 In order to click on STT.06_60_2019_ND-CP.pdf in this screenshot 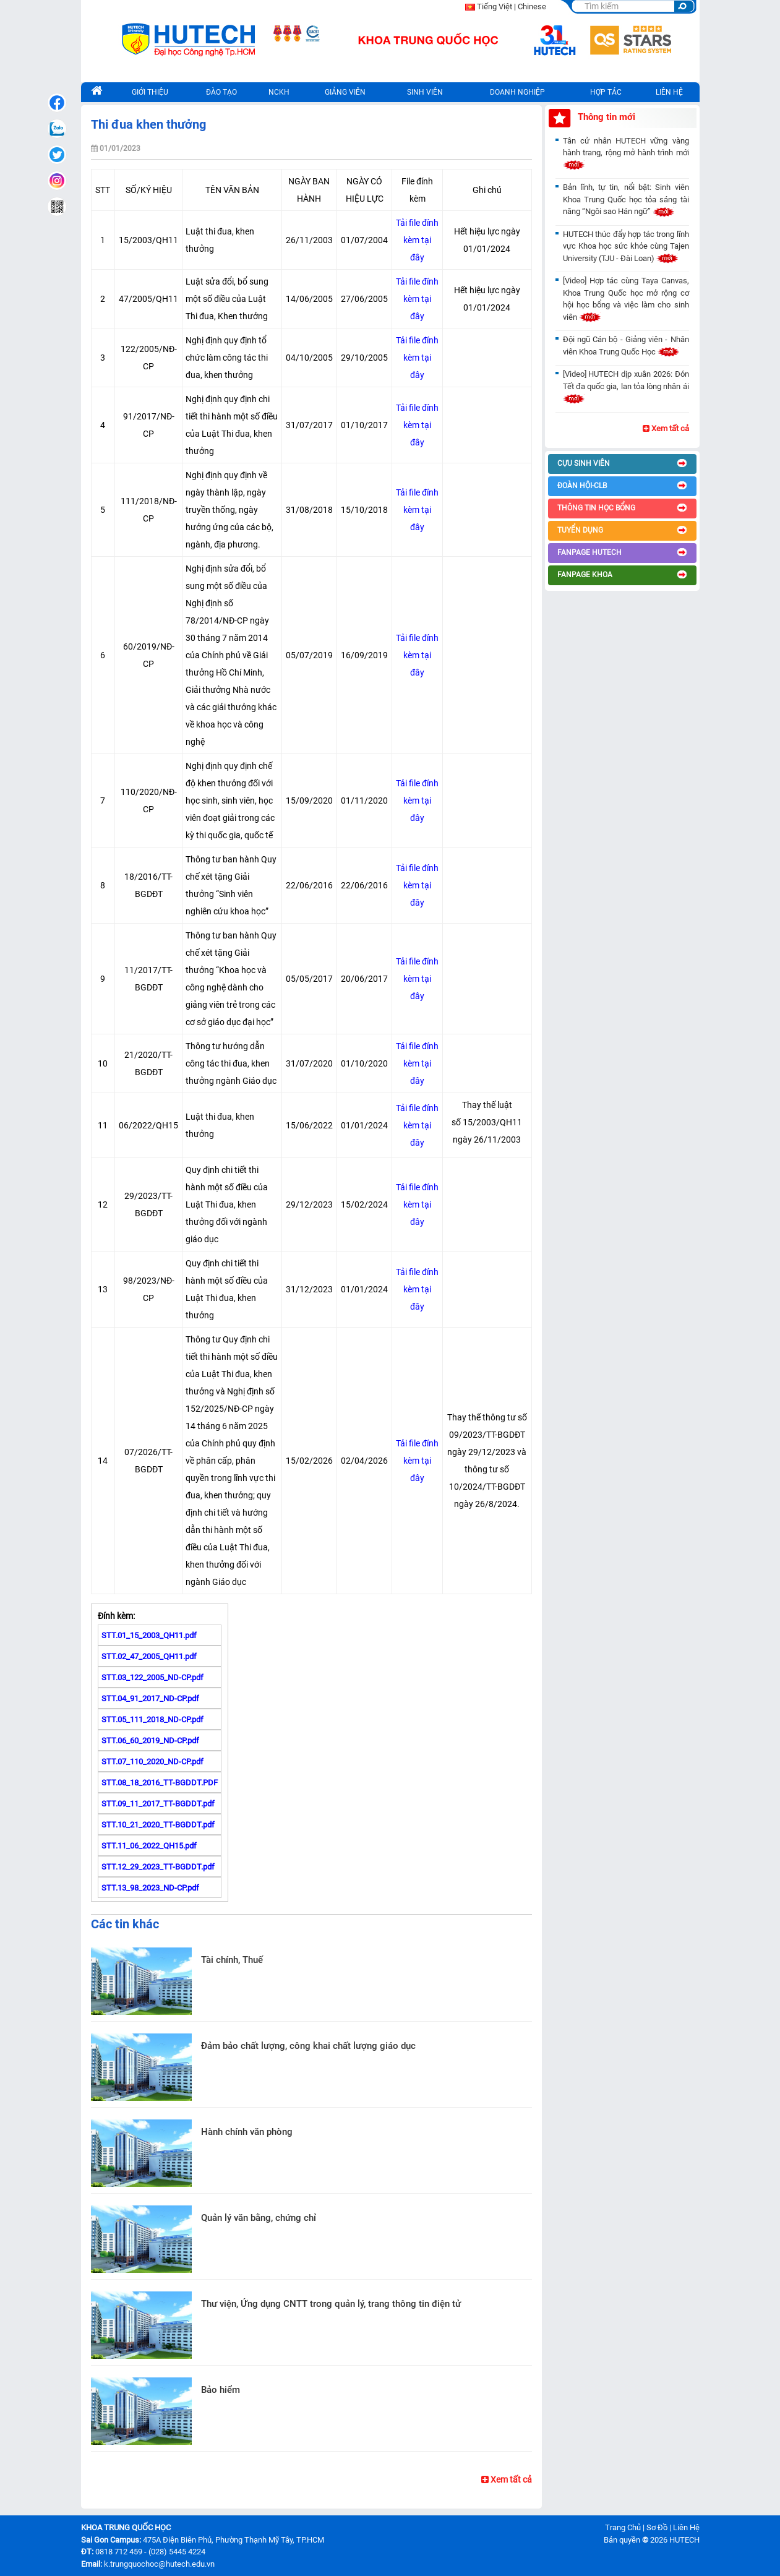, I will do `click(150, 1740)`.